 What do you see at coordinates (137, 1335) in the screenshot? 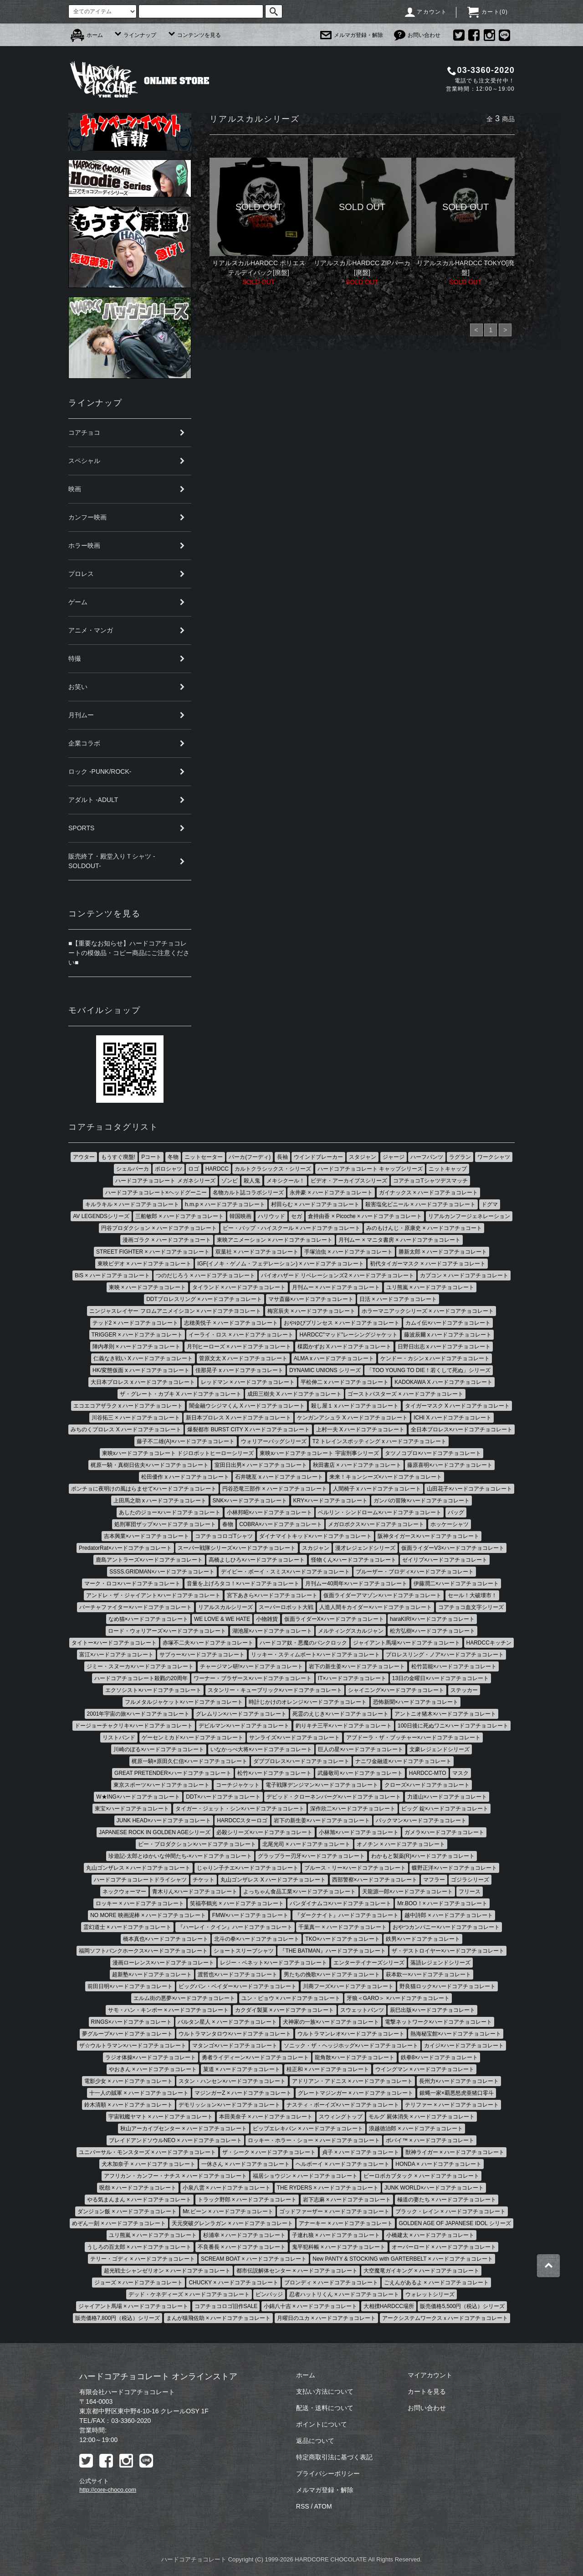
I see `TRIGGER × ハードコアチョコレート` at bounding box center [137, 1335].